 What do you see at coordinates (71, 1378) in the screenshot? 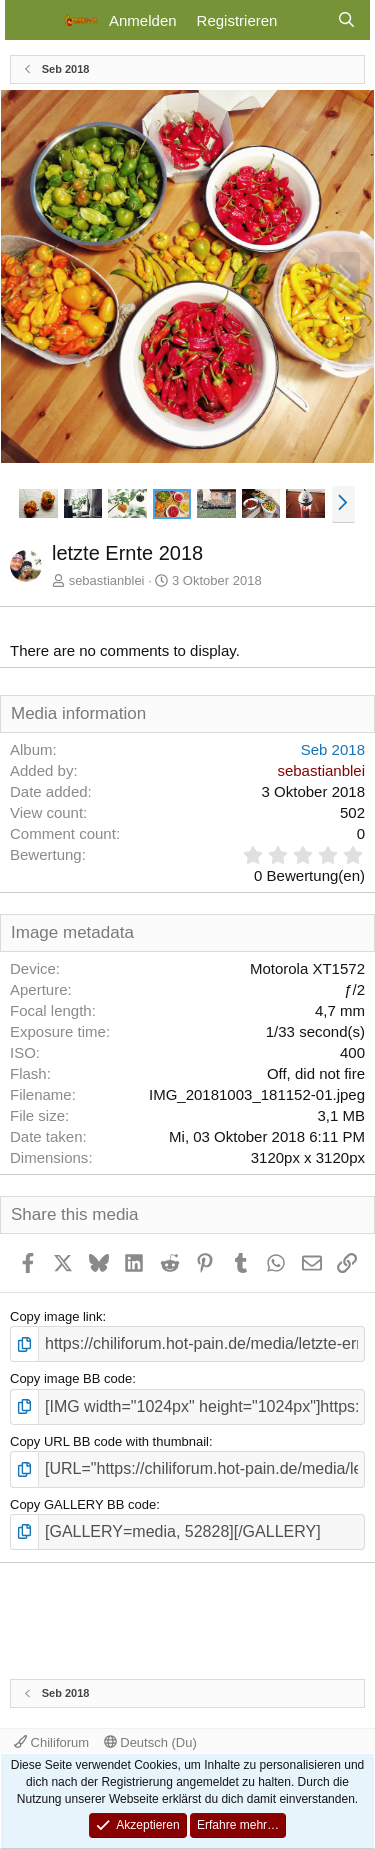
I see `Copy image BB code` at bounding box center [71, 1378].